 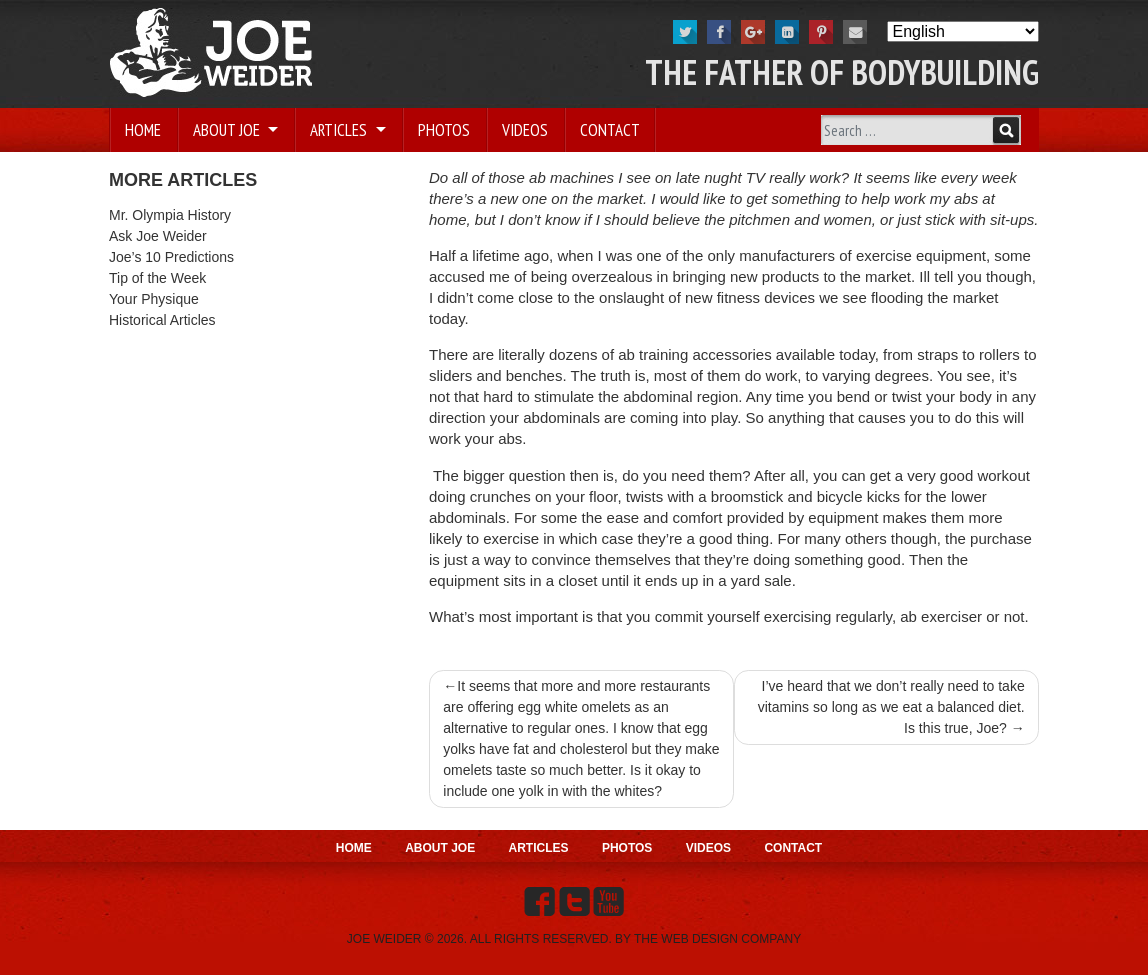 I want to click on Photos, so click(x=444, y=130).